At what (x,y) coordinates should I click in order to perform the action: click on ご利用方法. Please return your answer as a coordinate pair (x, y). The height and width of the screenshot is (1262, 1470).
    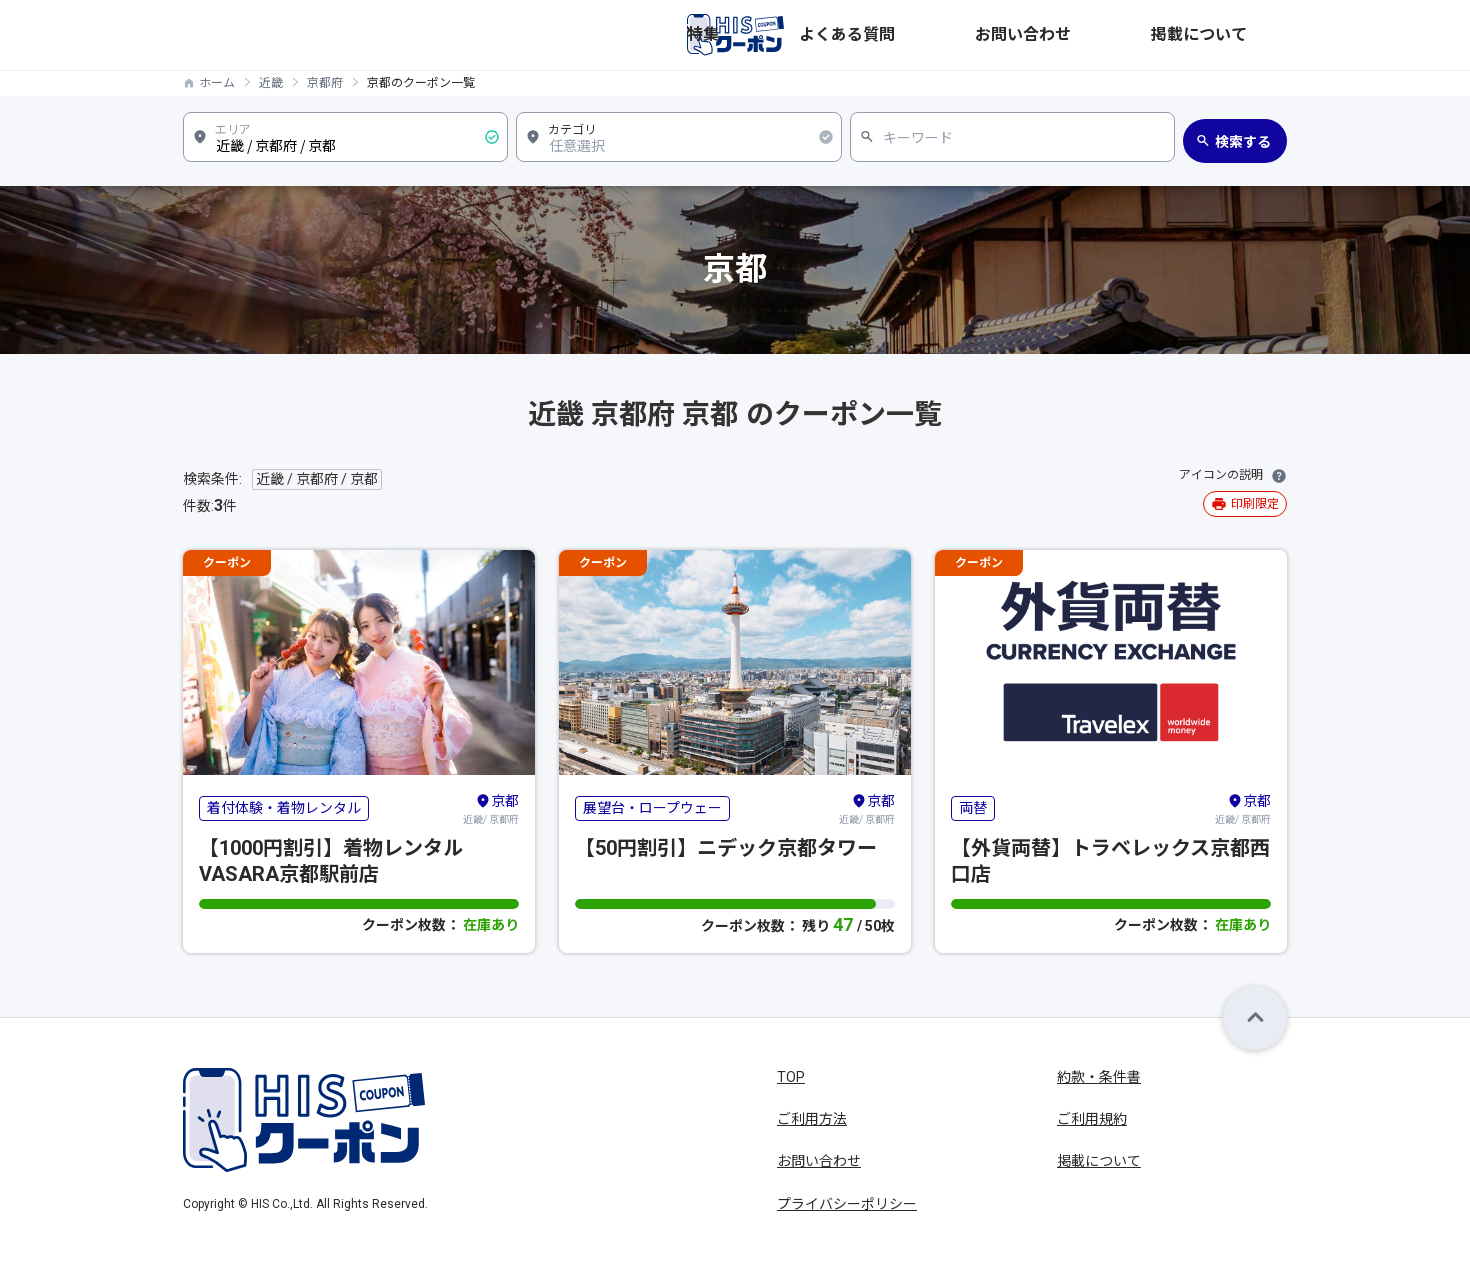
    Looking at the image, I should click on (812, 1119).